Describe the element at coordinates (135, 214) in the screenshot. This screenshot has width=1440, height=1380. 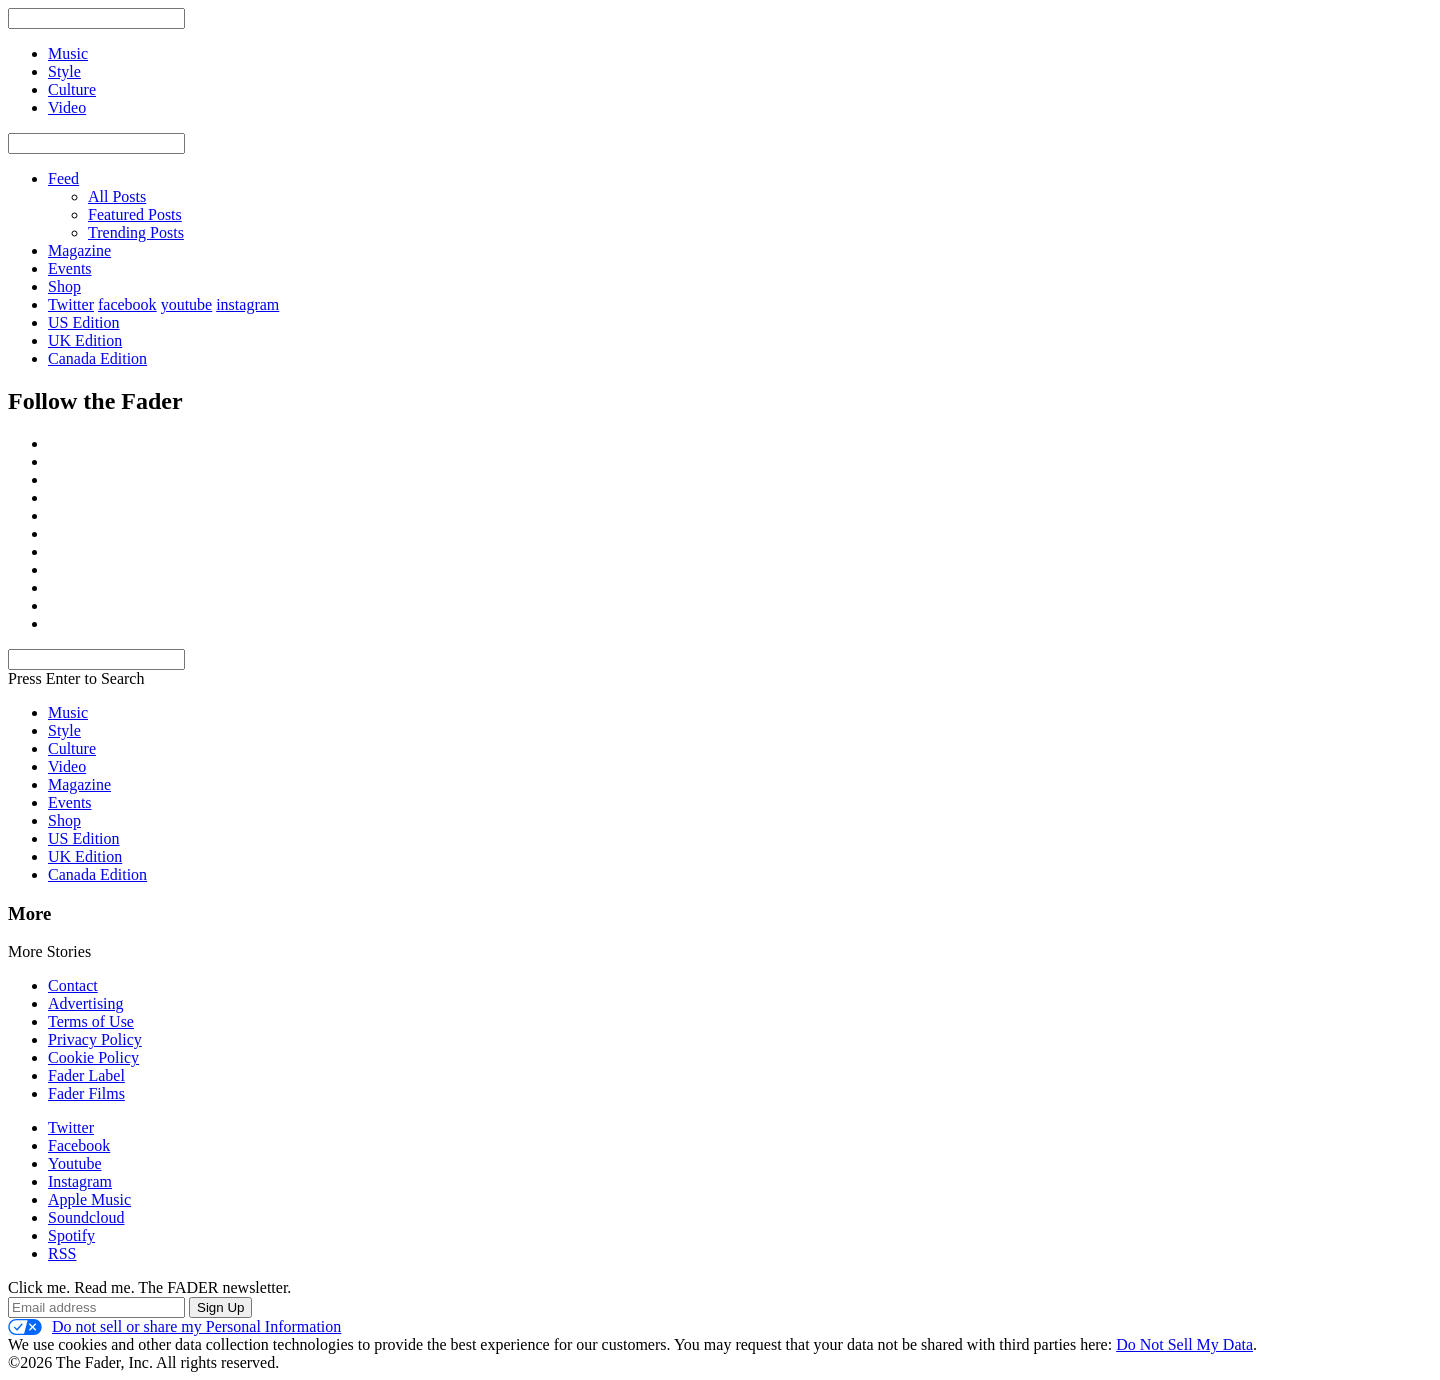
I see `Featured Posts` at that location.